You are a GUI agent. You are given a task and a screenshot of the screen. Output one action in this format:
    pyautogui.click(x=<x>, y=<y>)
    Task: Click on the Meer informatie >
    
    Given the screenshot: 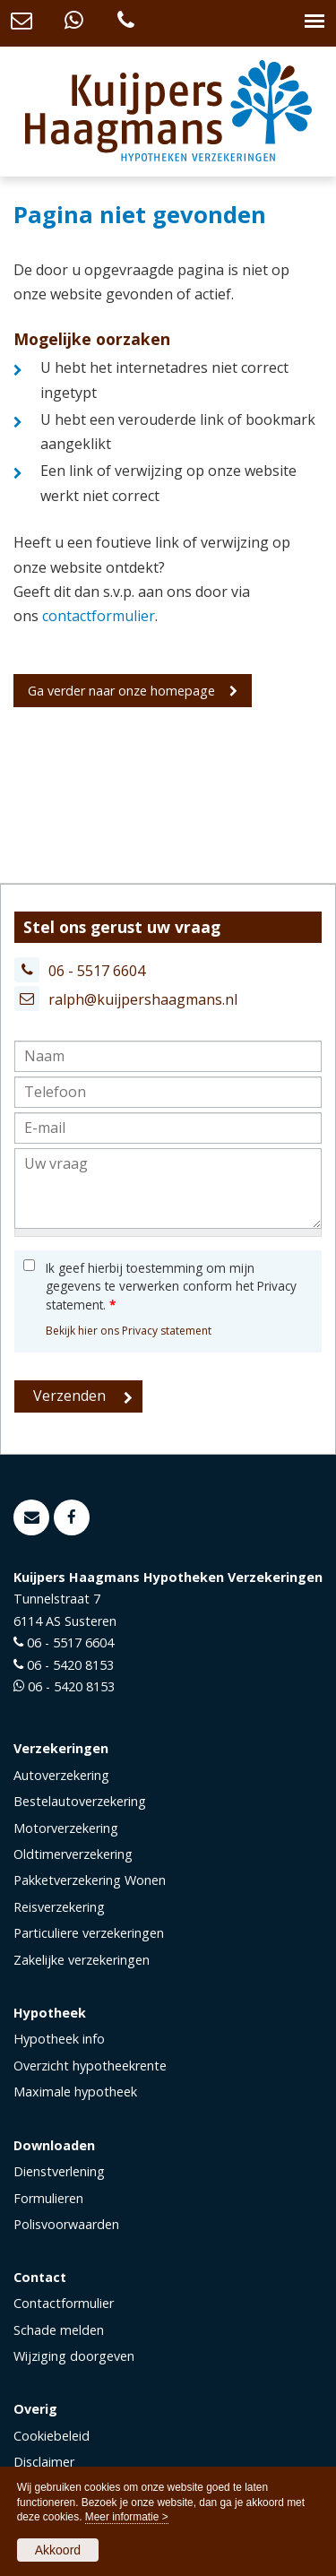 What is the action you would take?
    pyautogui.click(x=126, y=2517)
    